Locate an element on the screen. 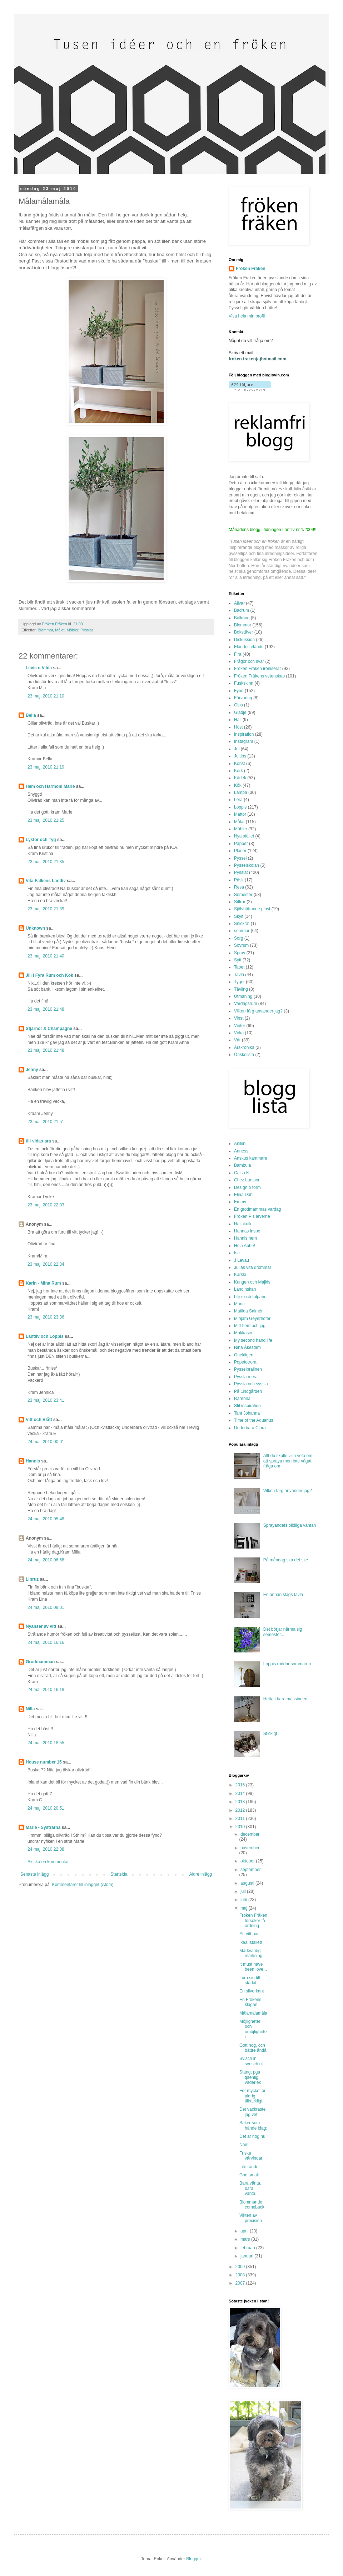 The image size is (343, 2576). Eländes elände is located at coordinates (249, 646).